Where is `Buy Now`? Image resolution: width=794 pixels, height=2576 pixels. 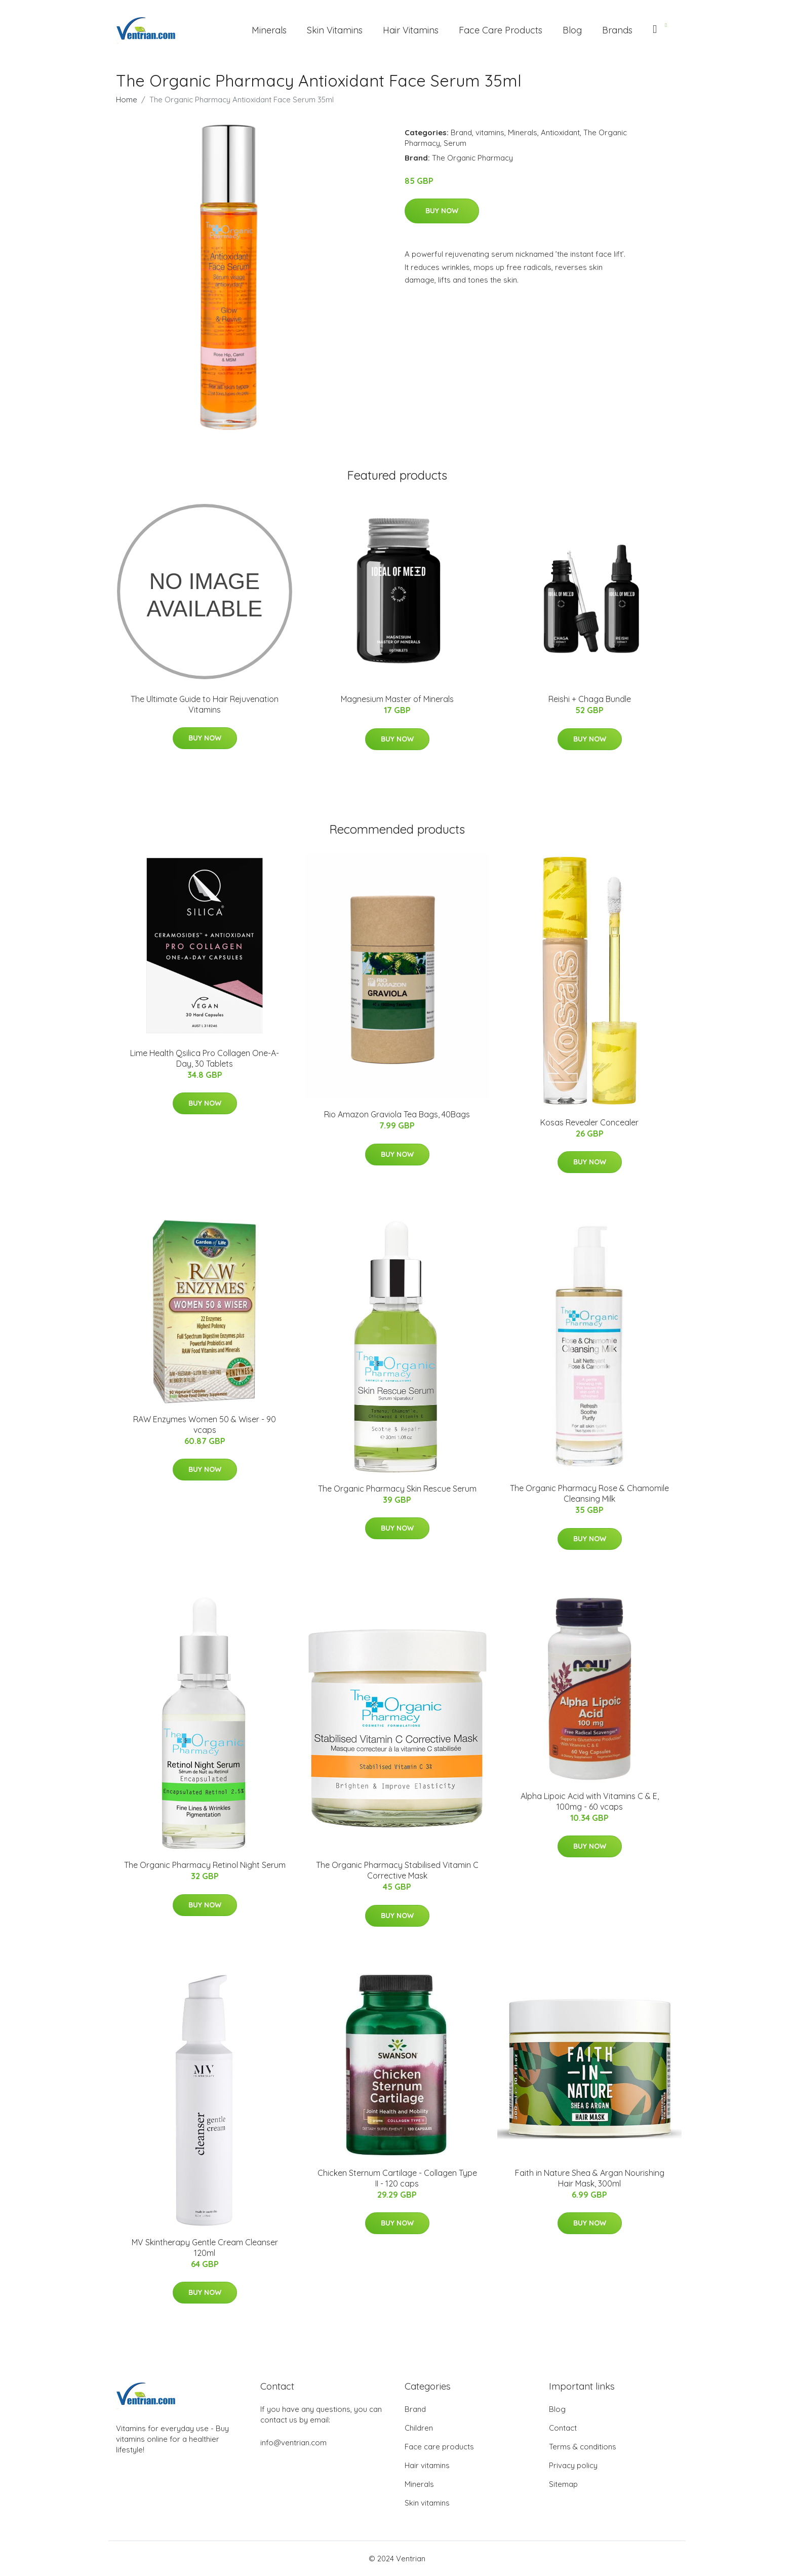 Buy Now is located at coordinates (441, 210).